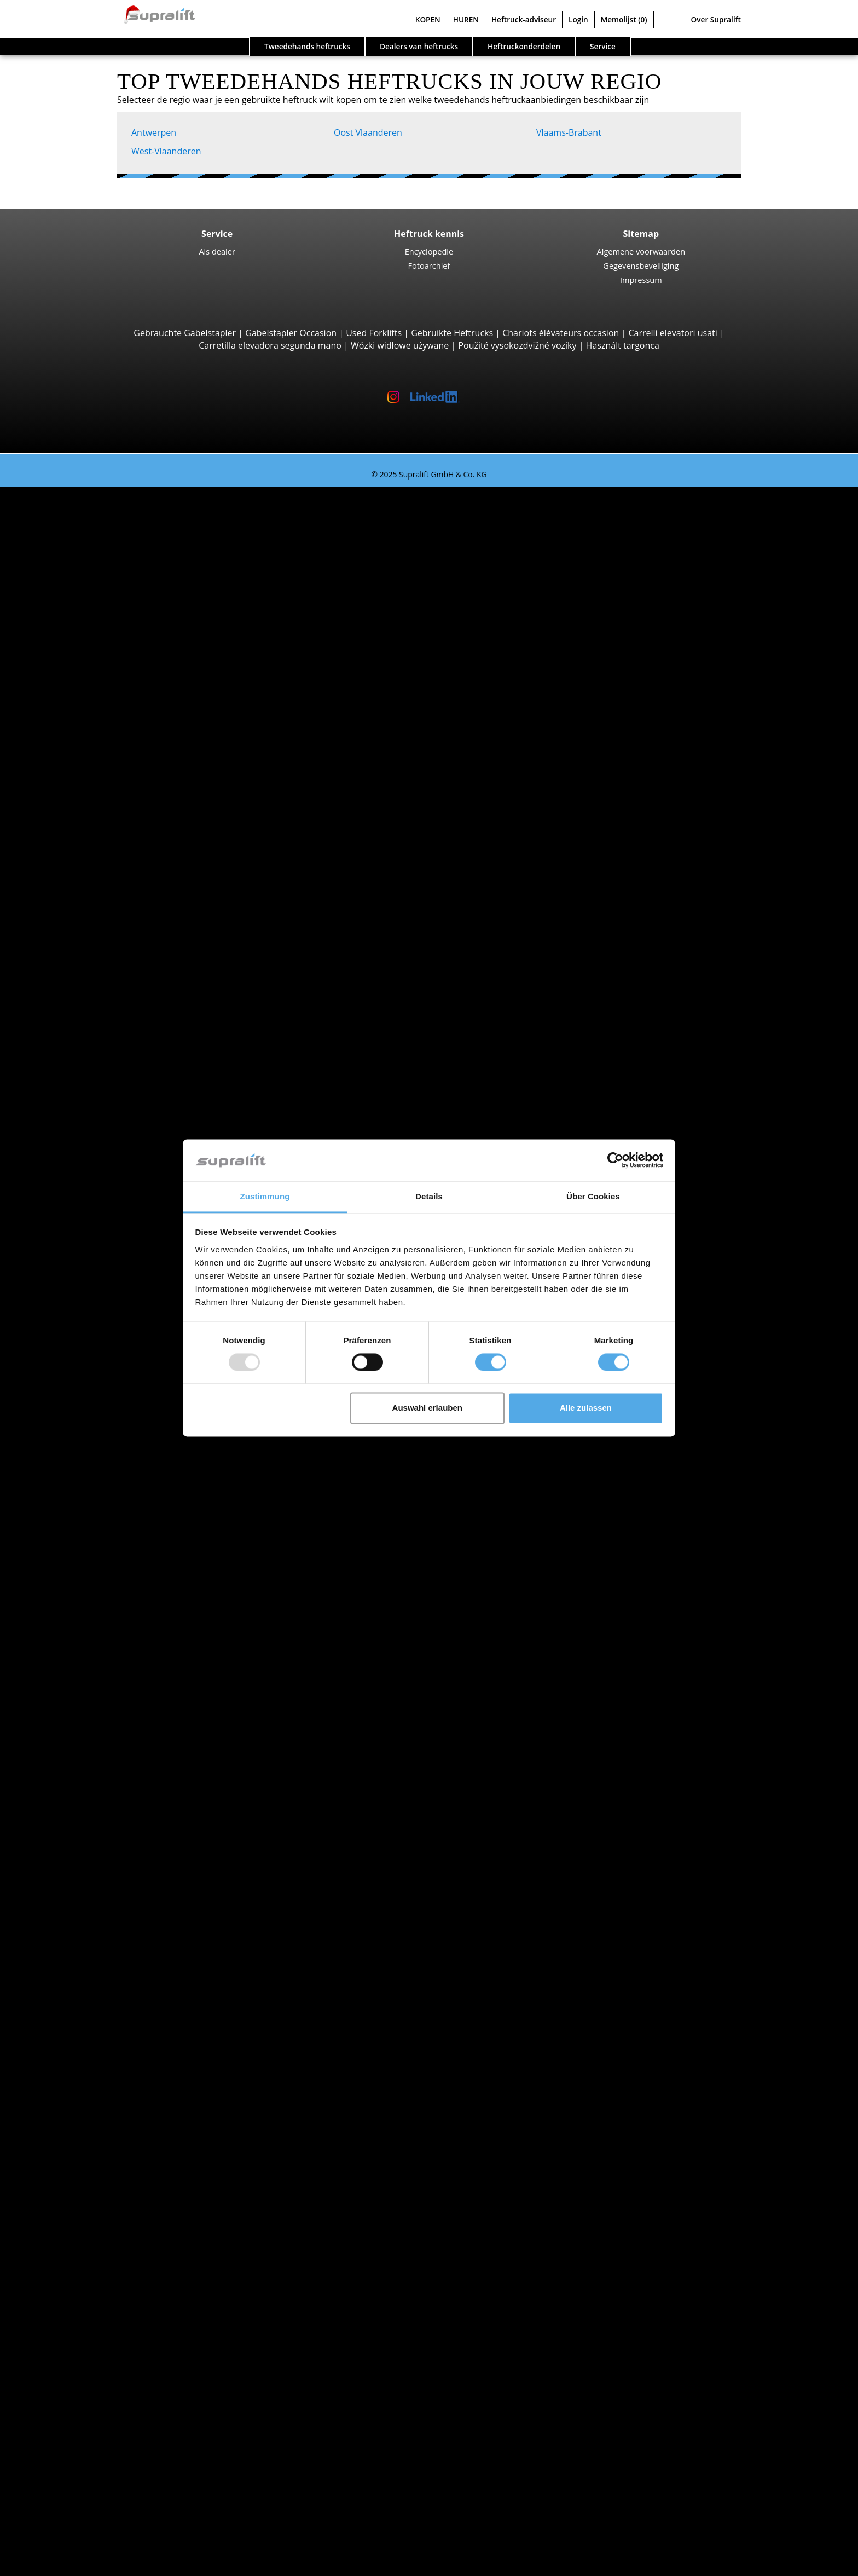  What do you see at coordinates (114, 781) in the screenshot?
I see `Manitou MLT` at bounding box center [114, 781].